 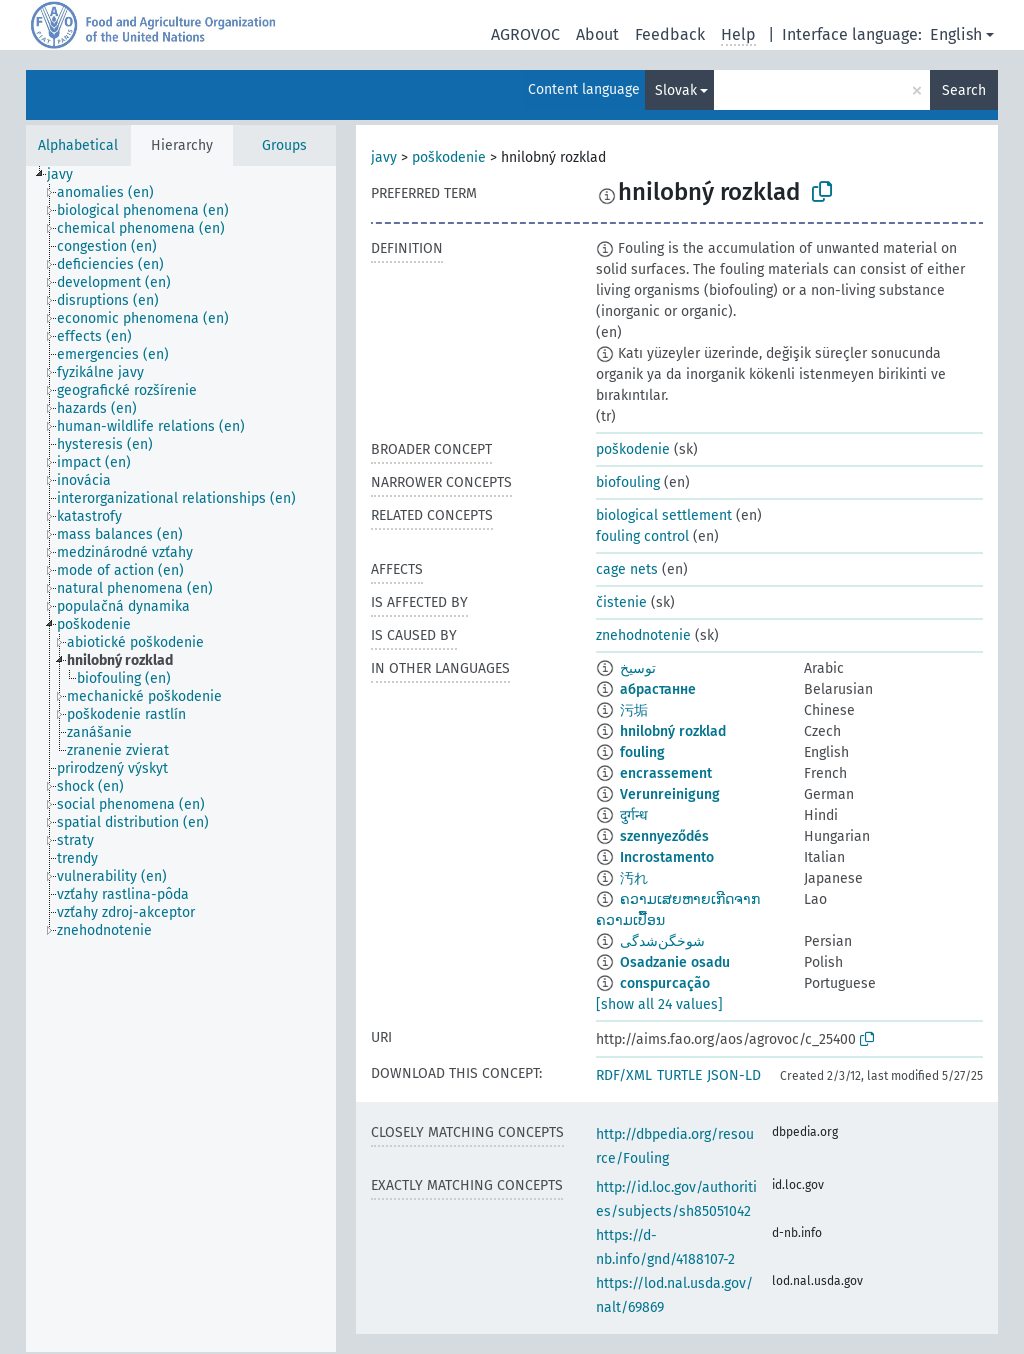 What do you see at coordinates (670, 794) in the screenshot?
I see `Verunreinigung` at bounding box center [670, 794].